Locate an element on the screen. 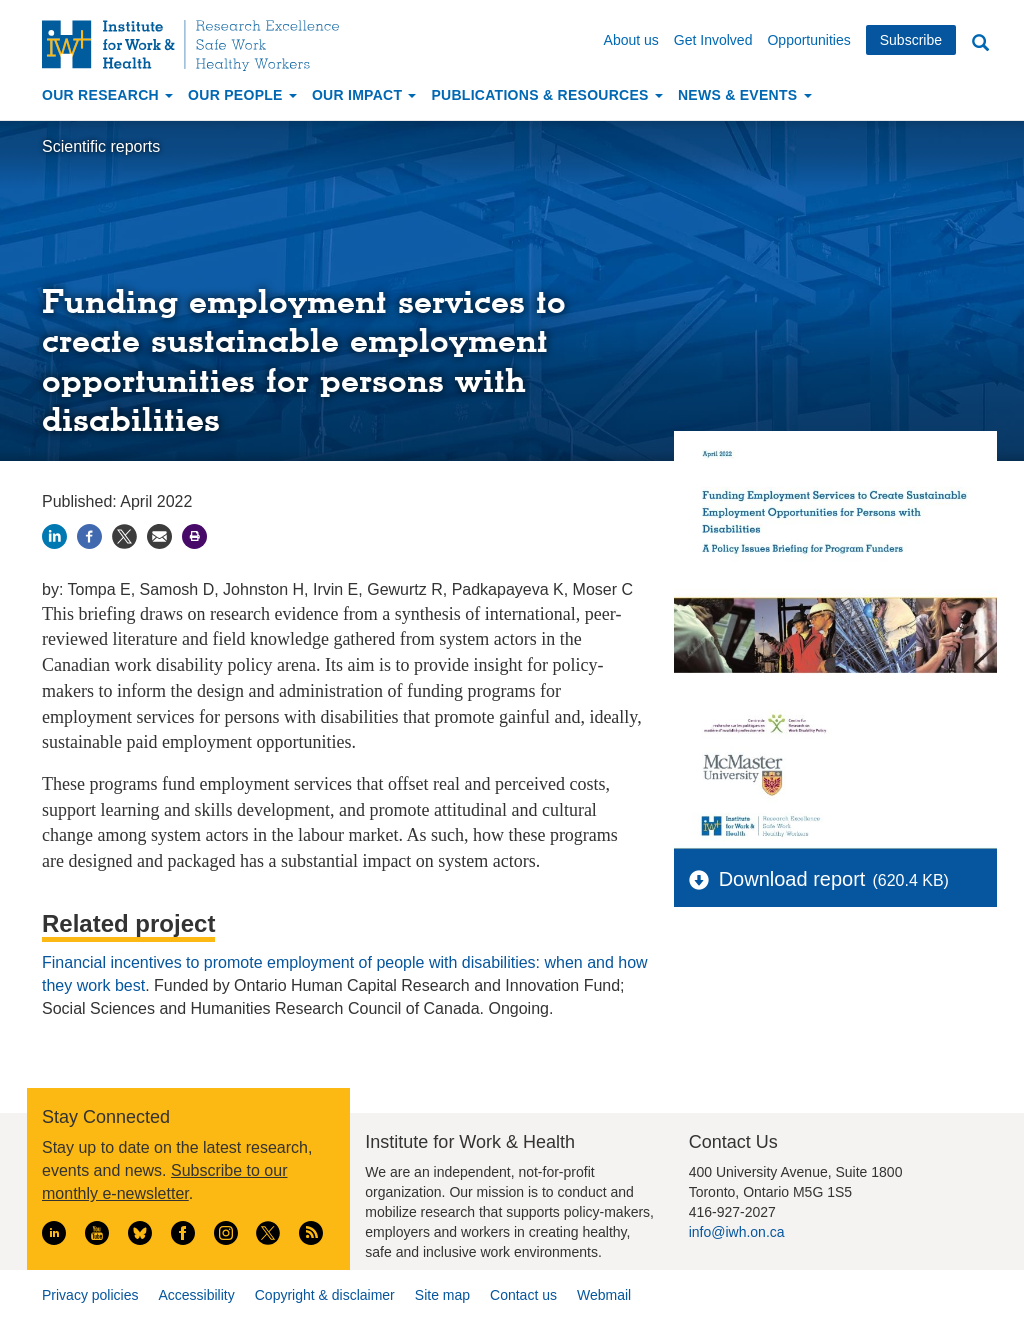 The width and height of the screenshot is (1024, 1321). Privacy policies is located at coordinates (90, 1295).